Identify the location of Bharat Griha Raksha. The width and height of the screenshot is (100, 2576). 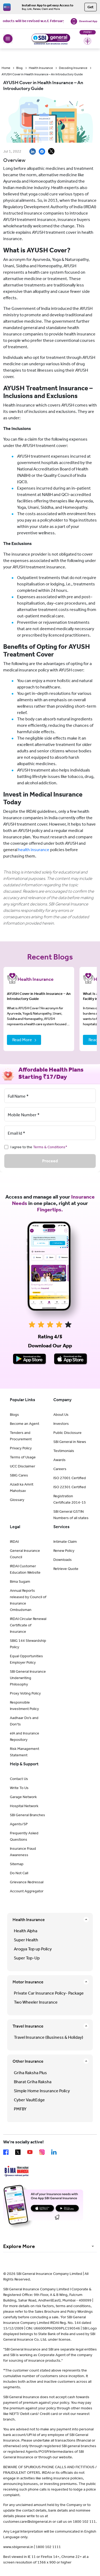
(32, 2081).